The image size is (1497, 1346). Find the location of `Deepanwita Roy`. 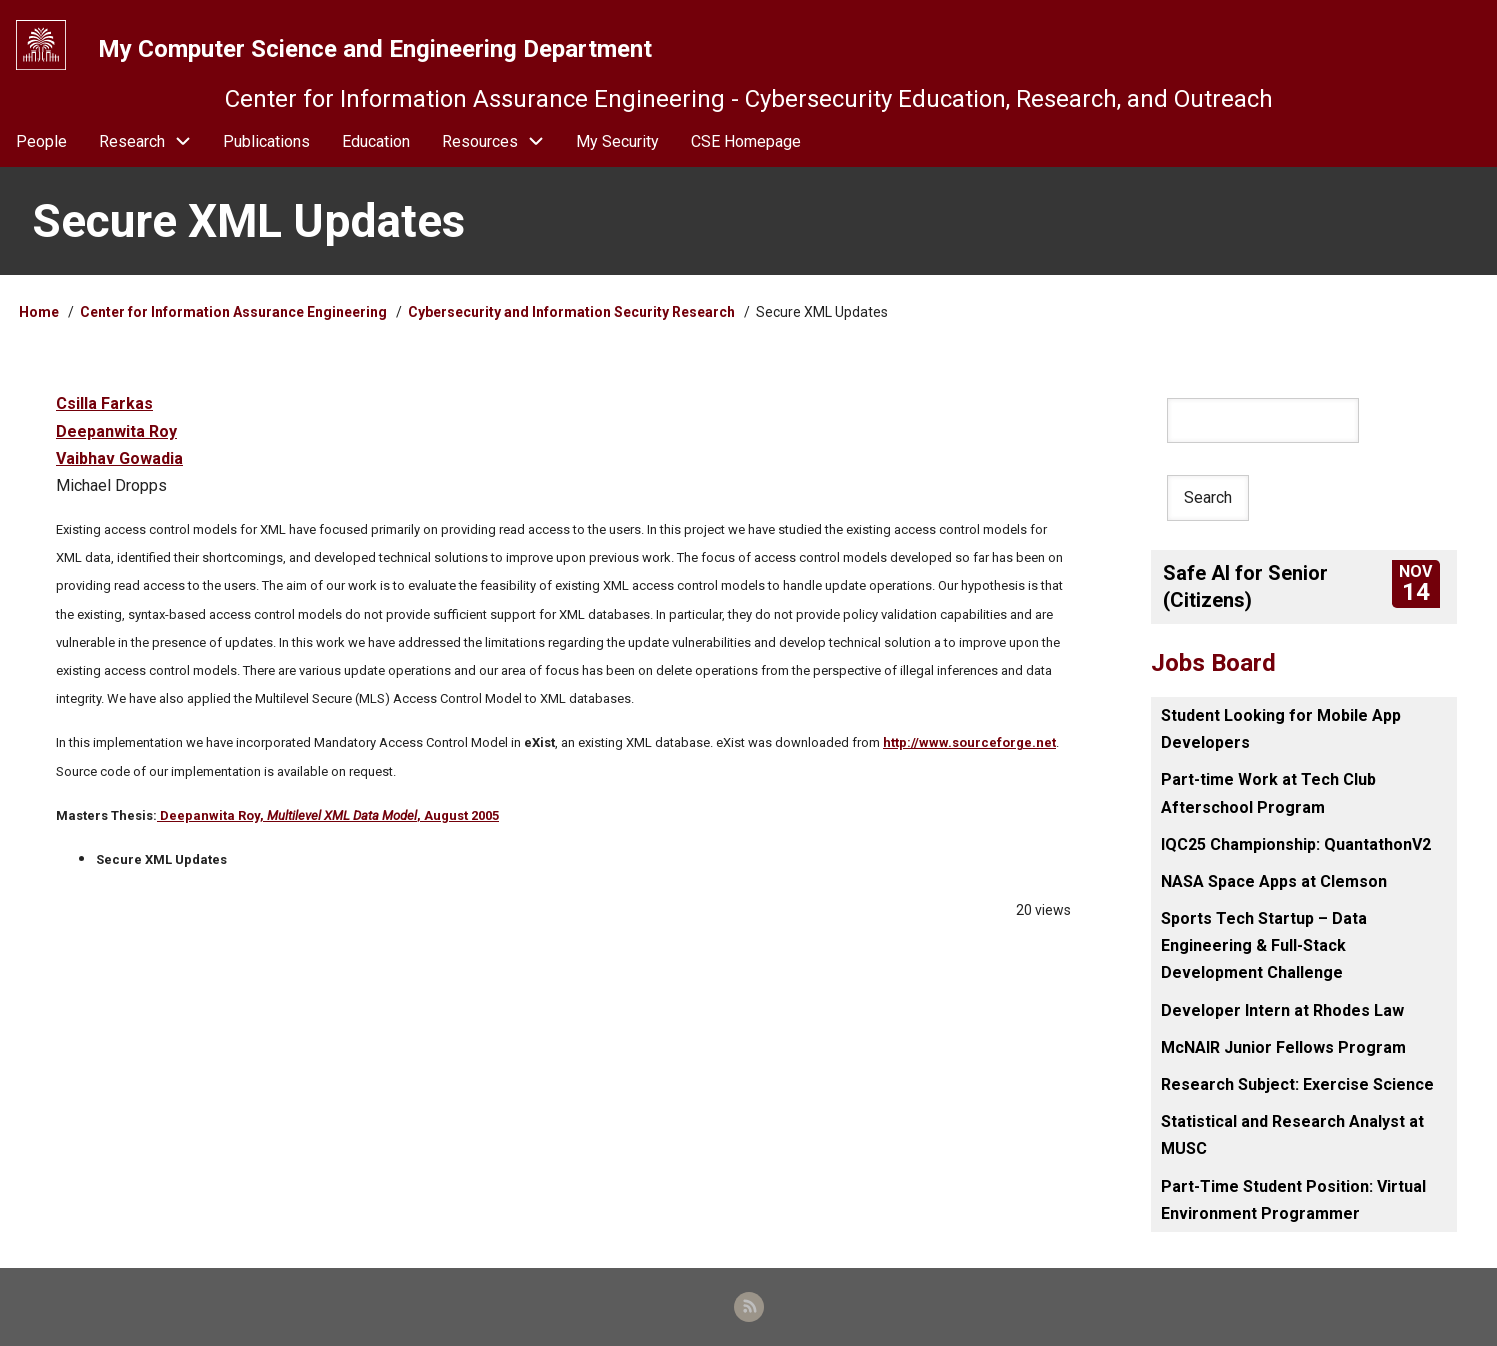

Deepanwita Roy is located at coordinates (116, 431).